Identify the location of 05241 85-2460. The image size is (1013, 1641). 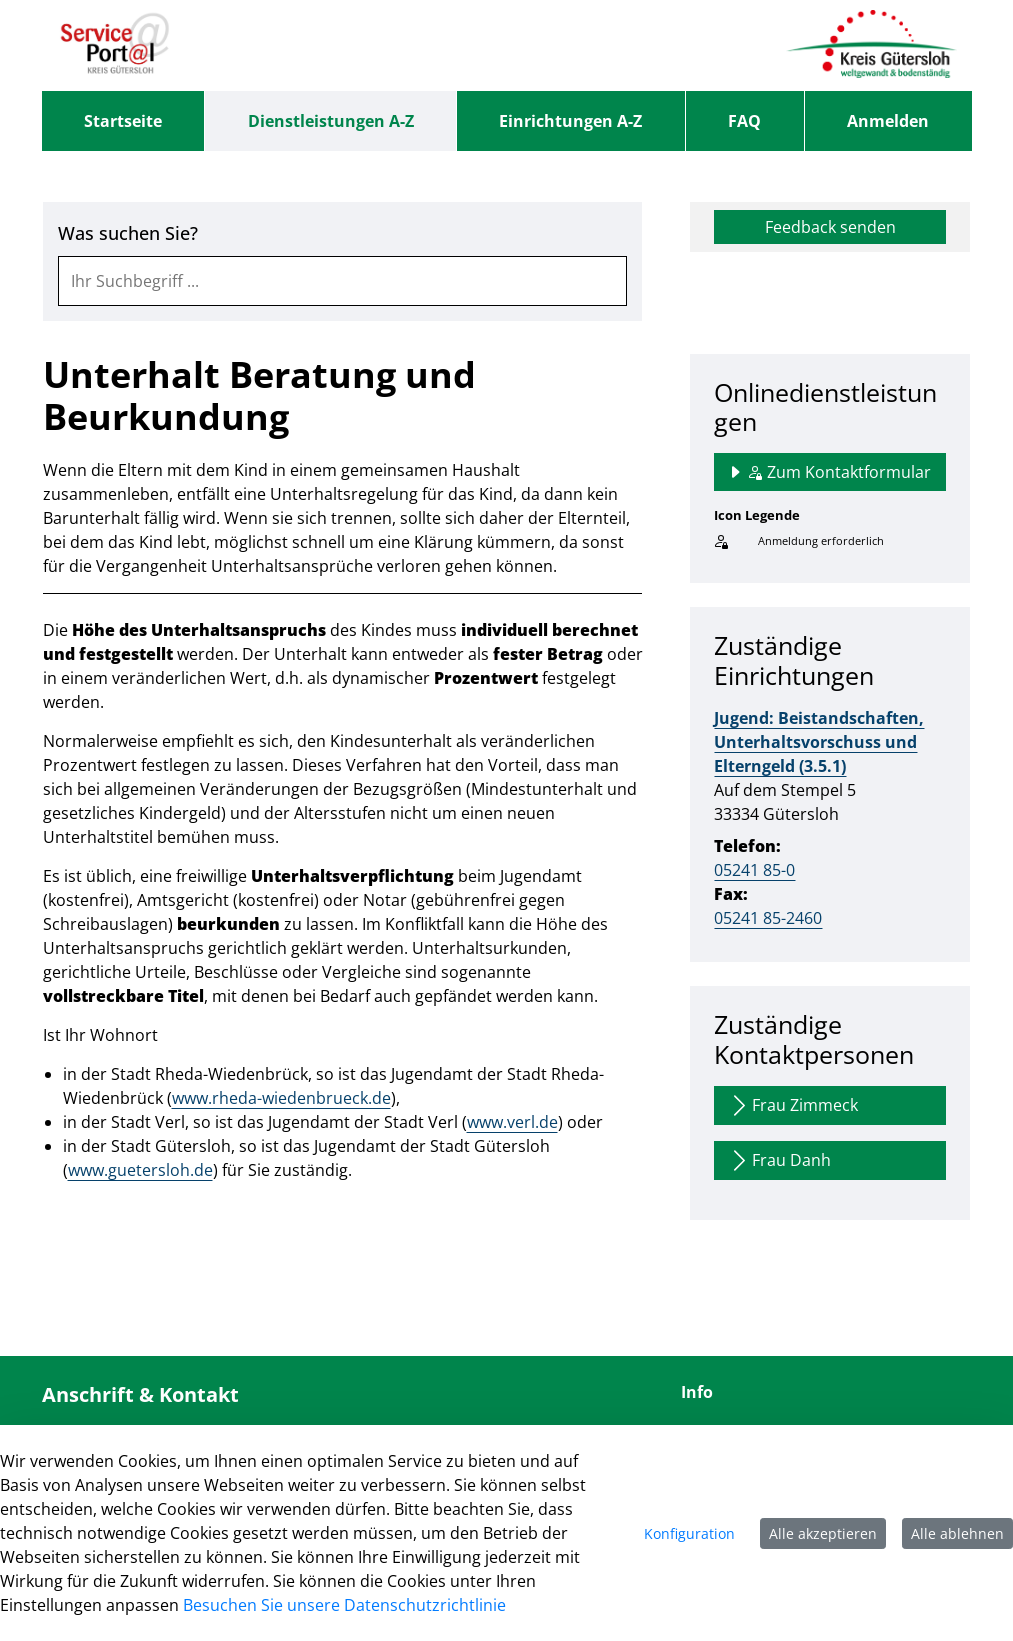
(768, 918).